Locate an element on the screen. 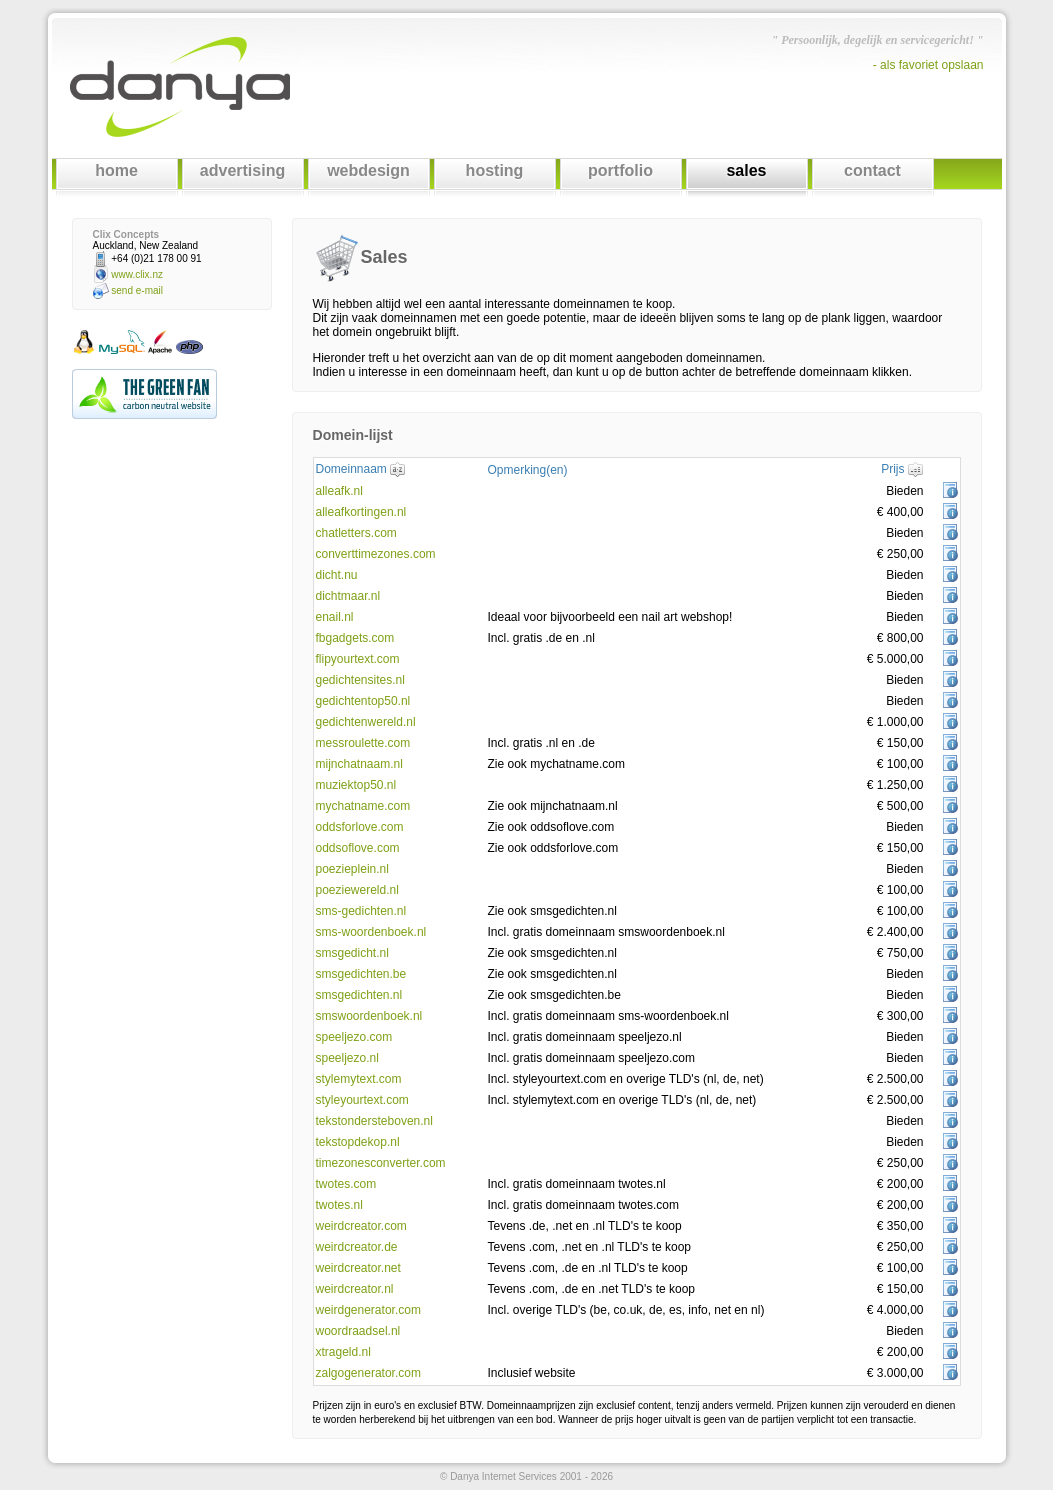 The height and width of the screenshot is (1490, 1053). flipyourtext.com is located at coordinates (358, 659).